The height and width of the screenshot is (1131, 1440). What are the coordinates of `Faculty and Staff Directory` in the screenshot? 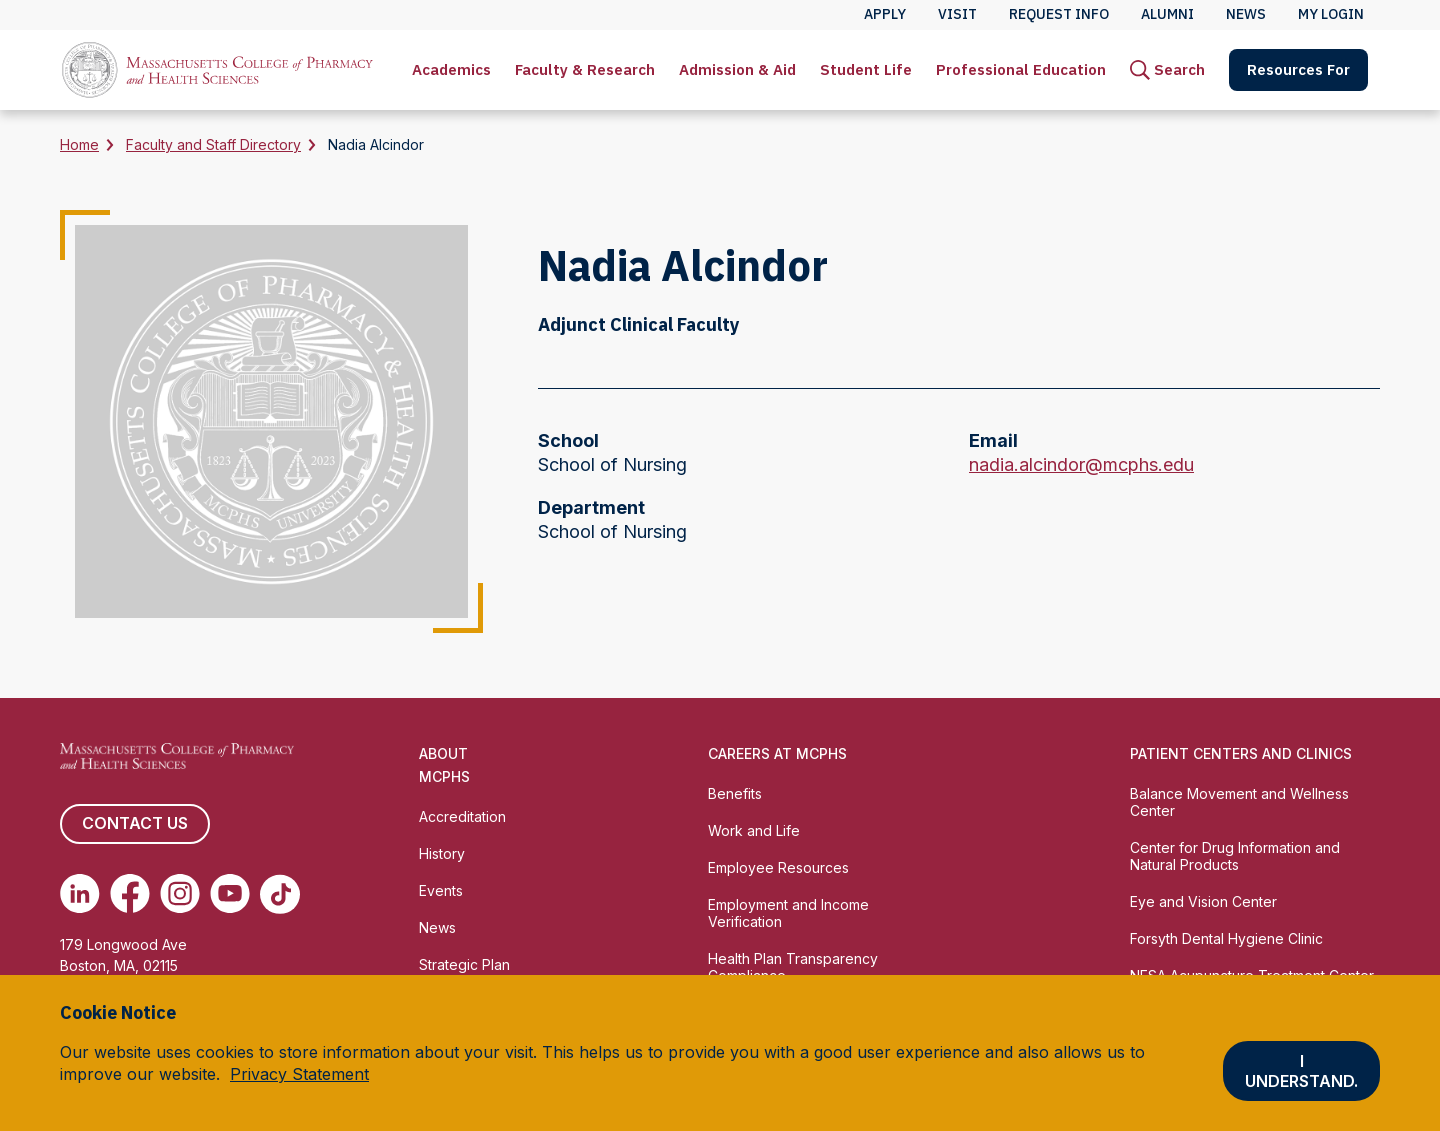 It's located at (213, 144).